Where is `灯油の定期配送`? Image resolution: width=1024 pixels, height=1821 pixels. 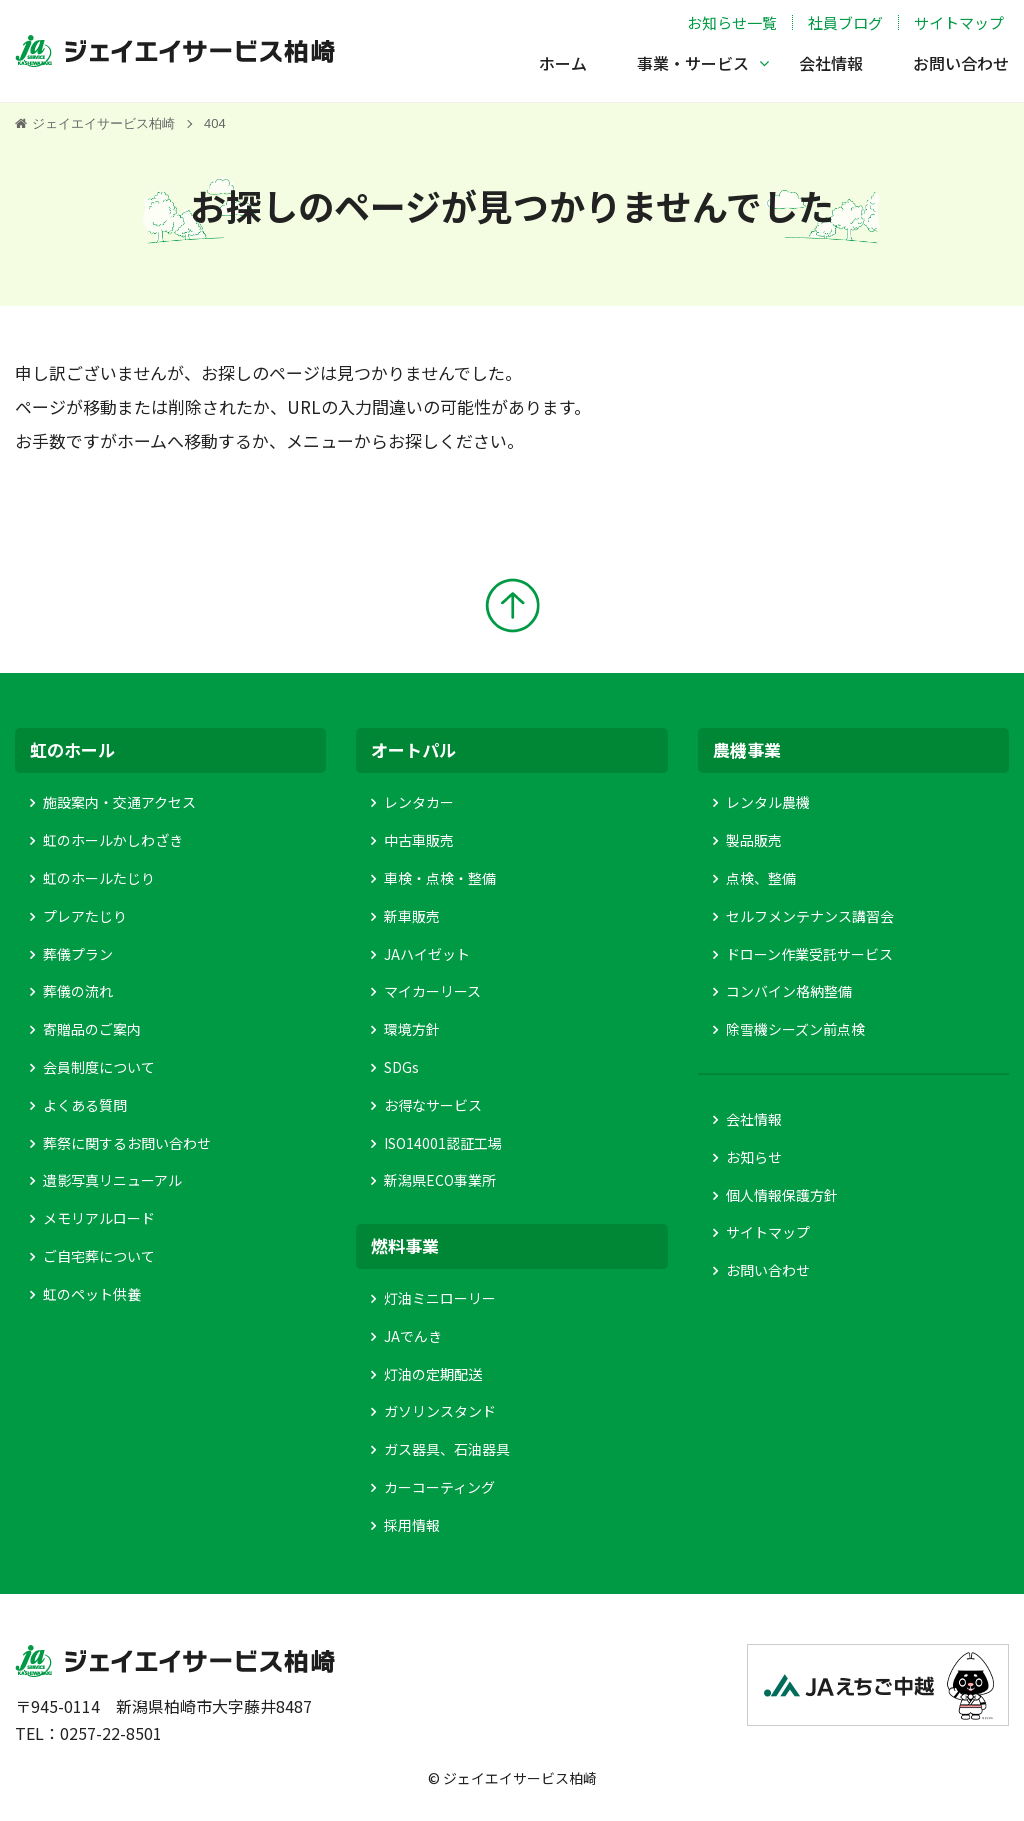 灯油の定期配送 is located at coordinates (433, 1374).